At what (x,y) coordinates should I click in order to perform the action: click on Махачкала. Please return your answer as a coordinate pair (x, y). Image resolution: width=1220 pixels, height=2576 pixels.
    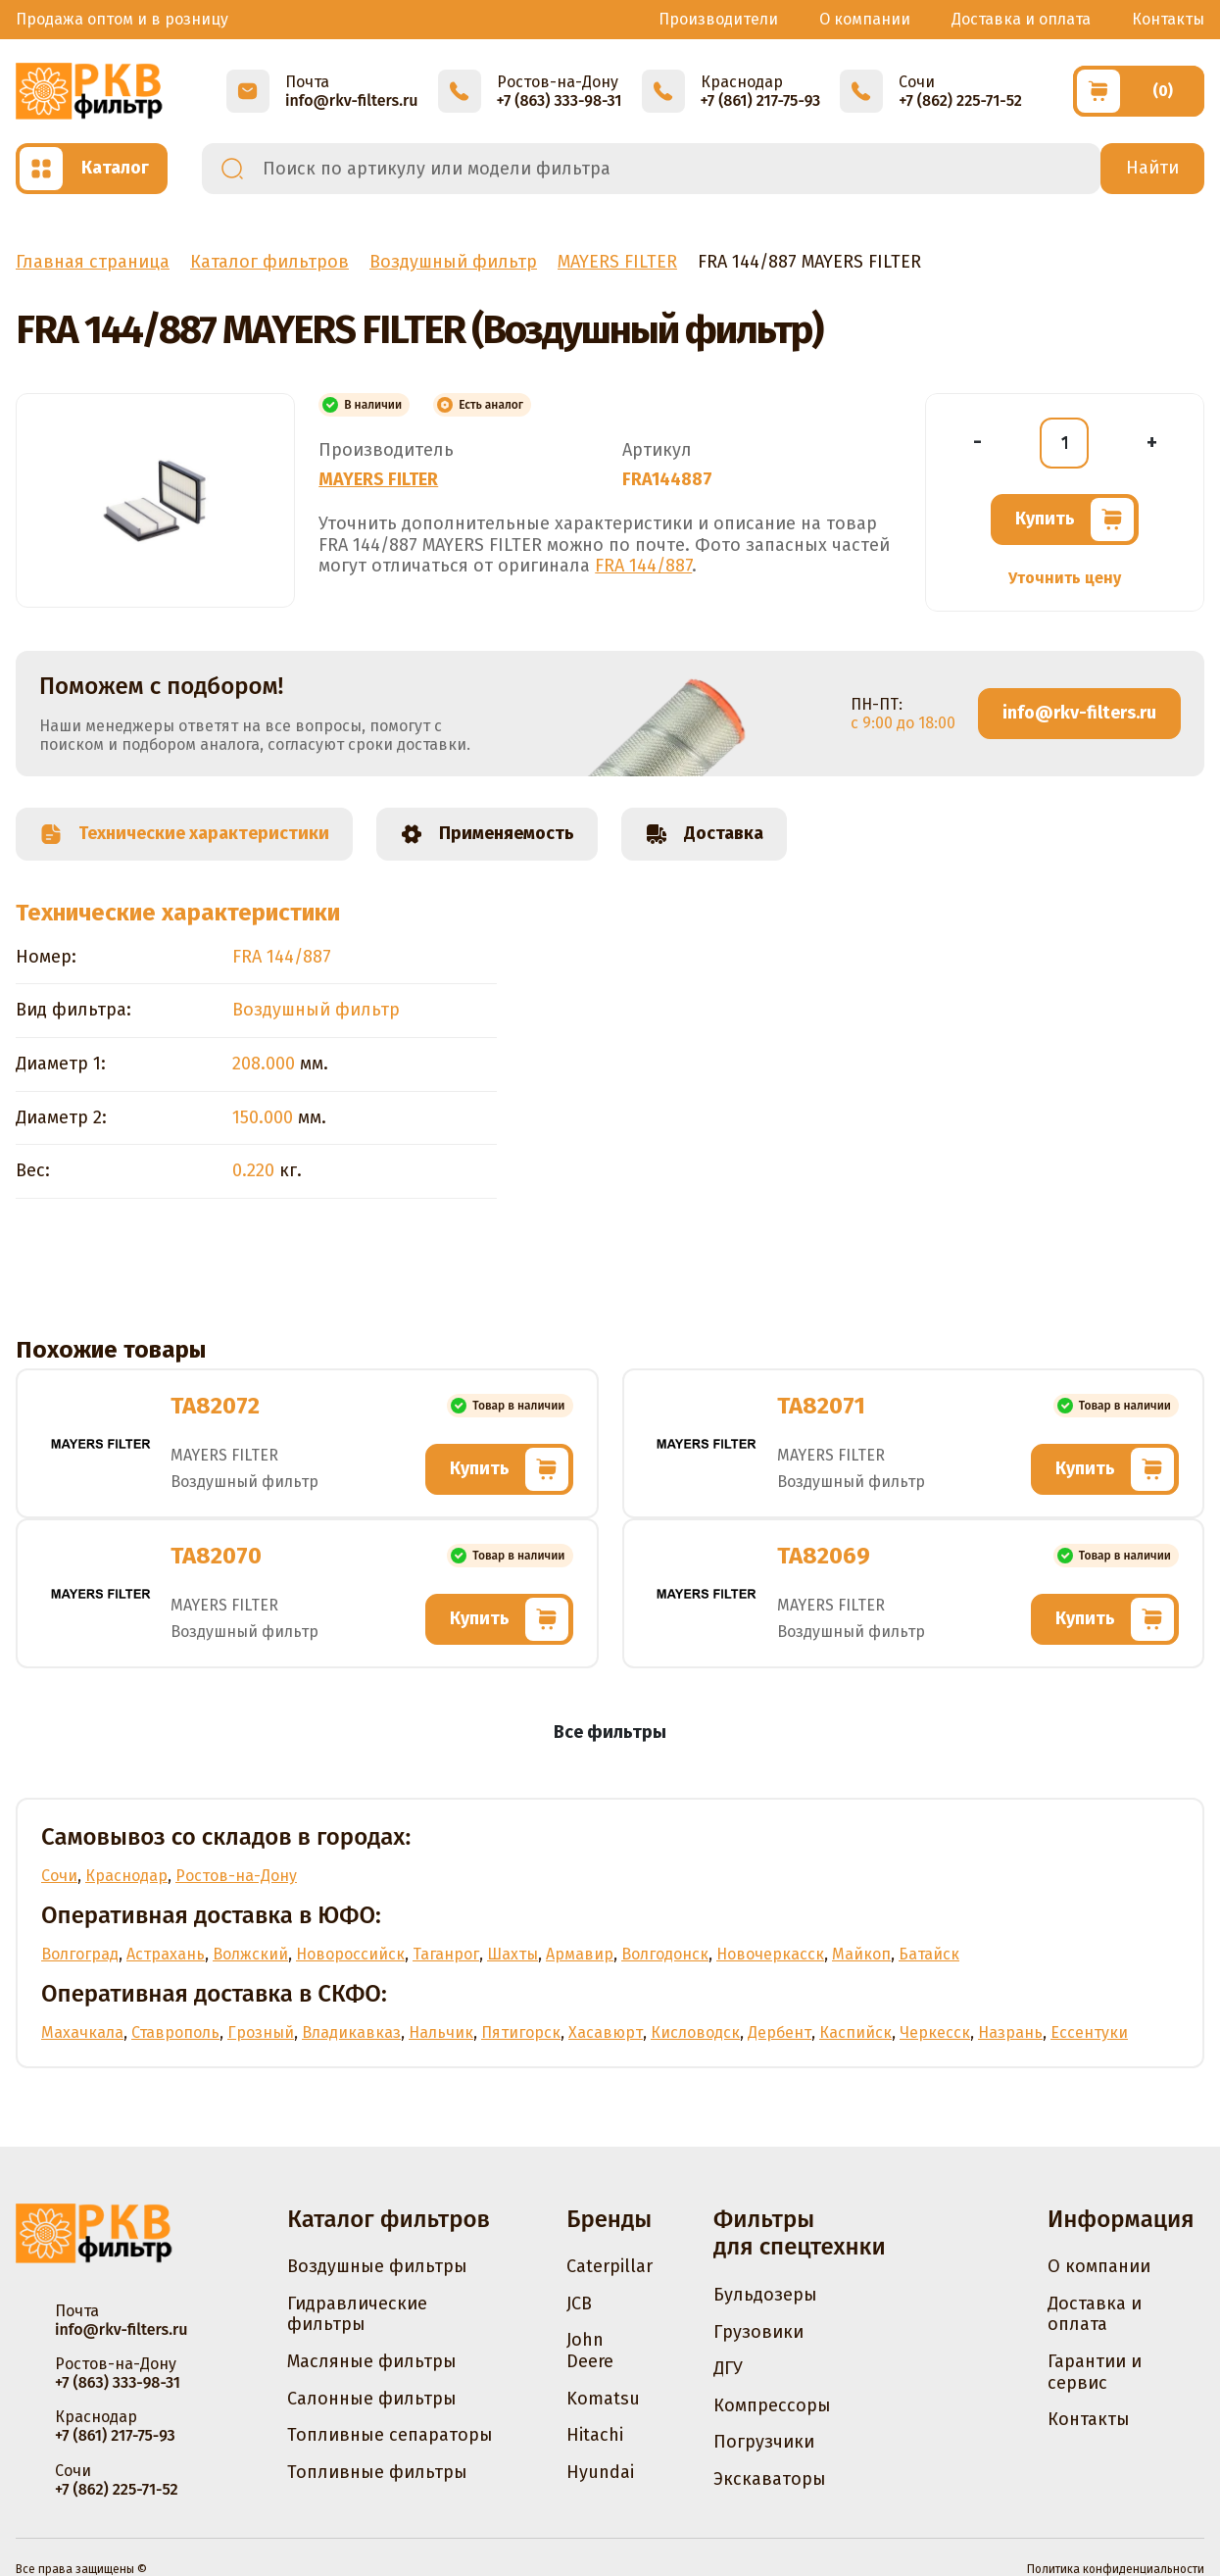
    Looking at the image, I should click on (82, 2032).